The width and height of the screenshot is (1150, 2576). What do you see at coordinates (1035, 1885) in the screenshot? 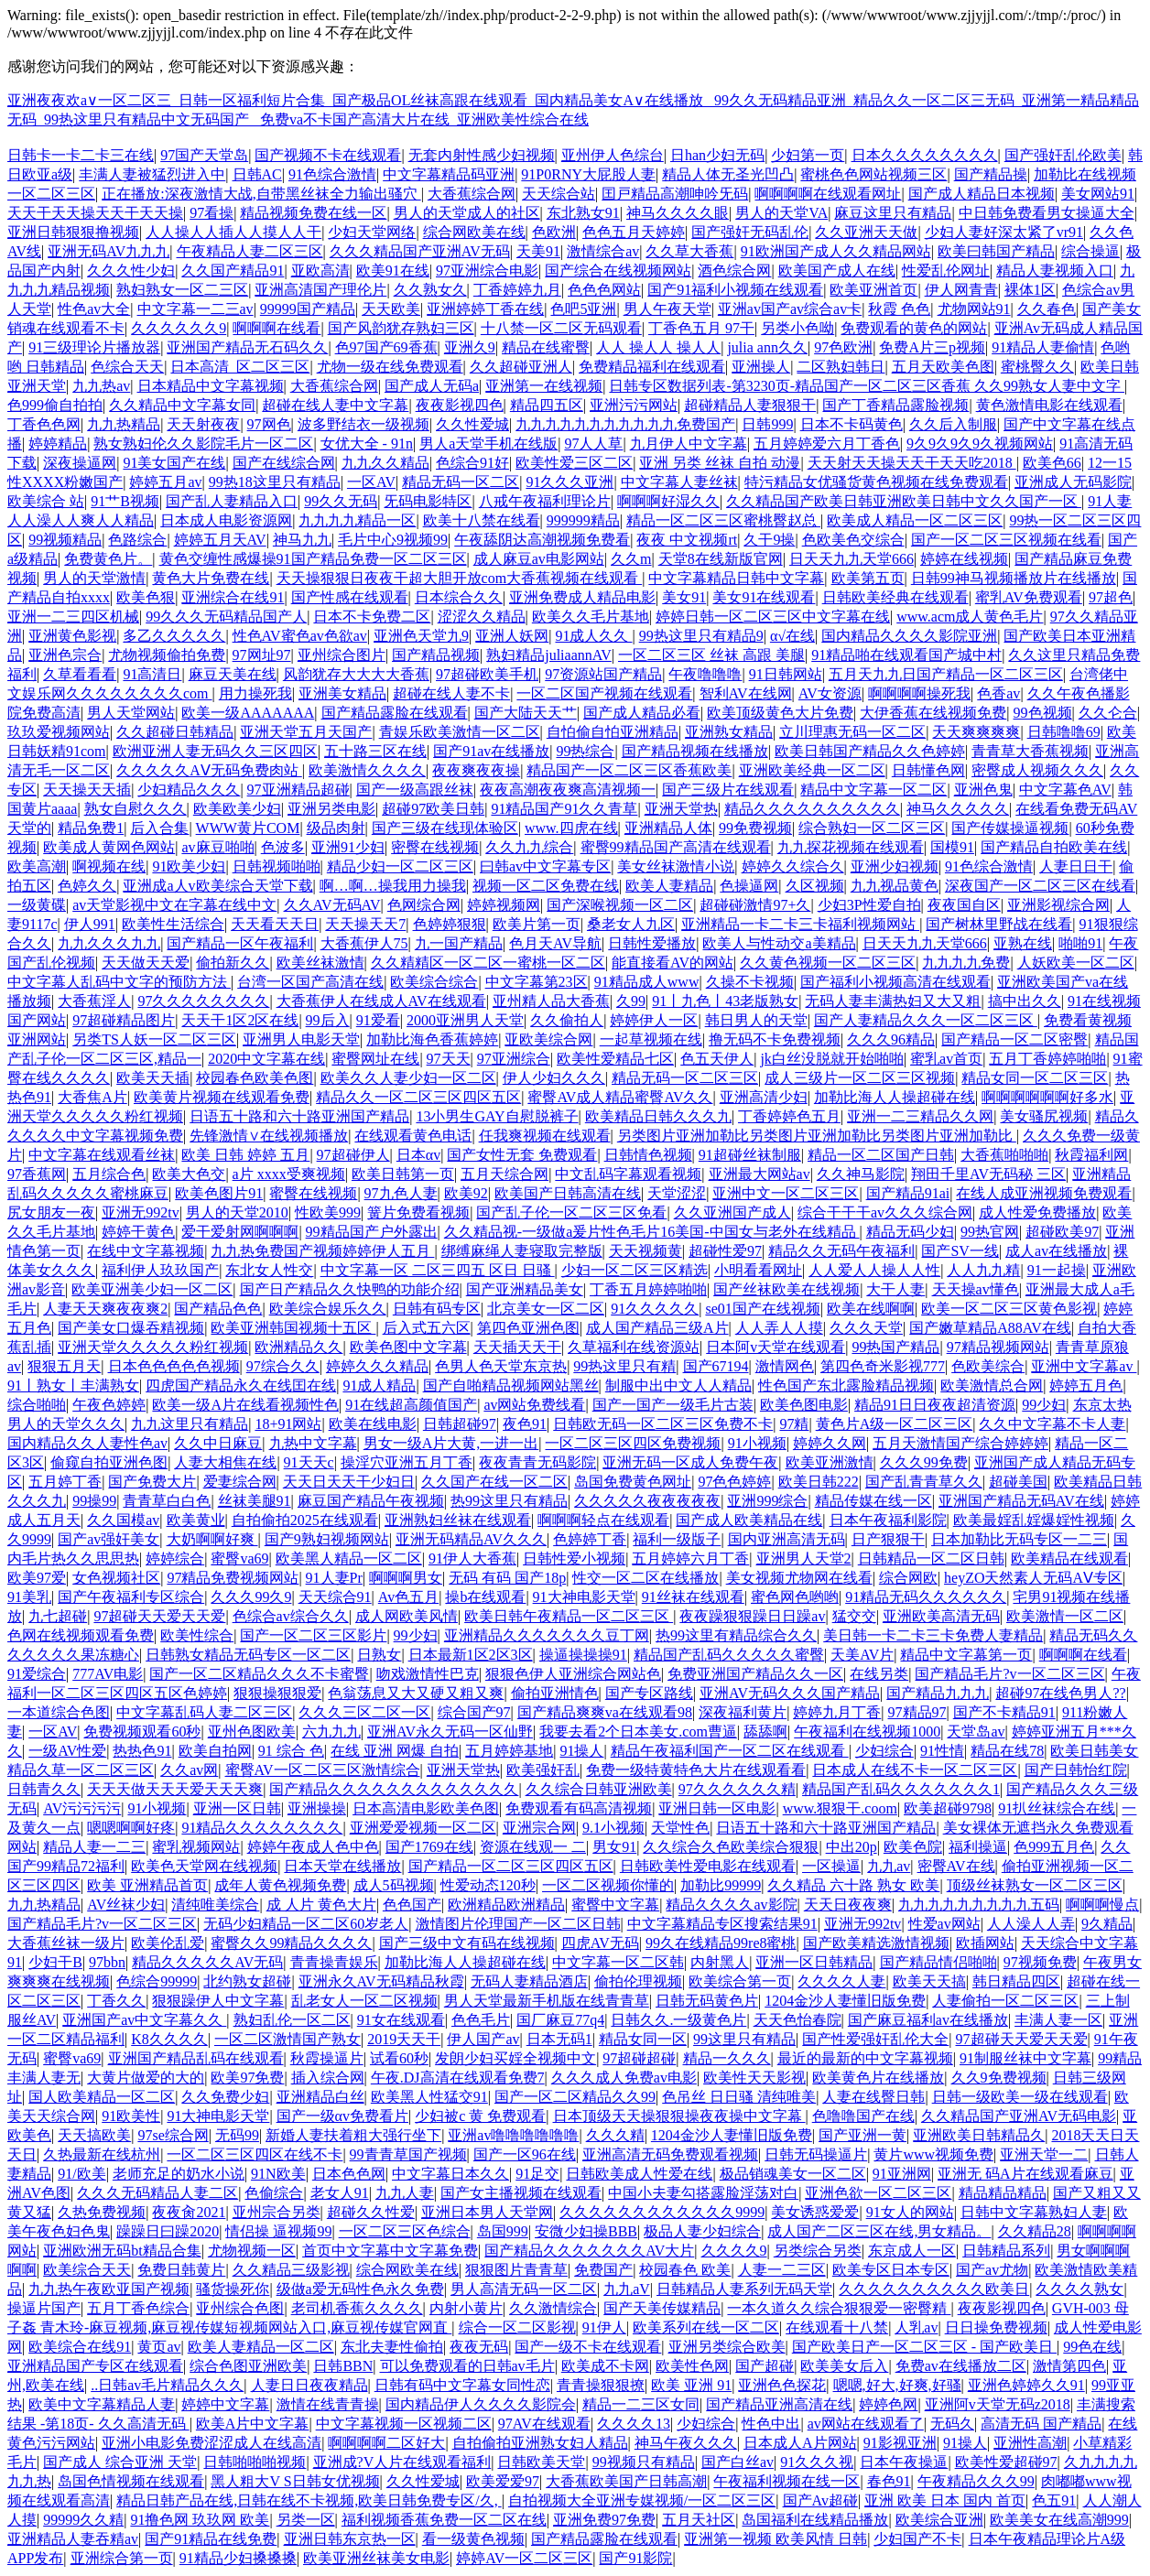
I see `顶级丝袜熟女一区二区三区` at bounding box center [1035, 1885].